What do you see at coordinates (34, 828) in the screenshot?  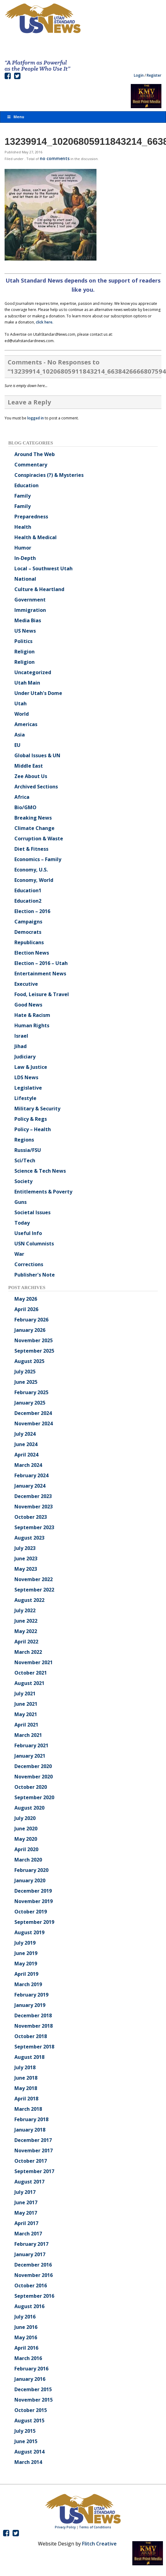 I see `Climate Change` at bounding box center [34, 828].